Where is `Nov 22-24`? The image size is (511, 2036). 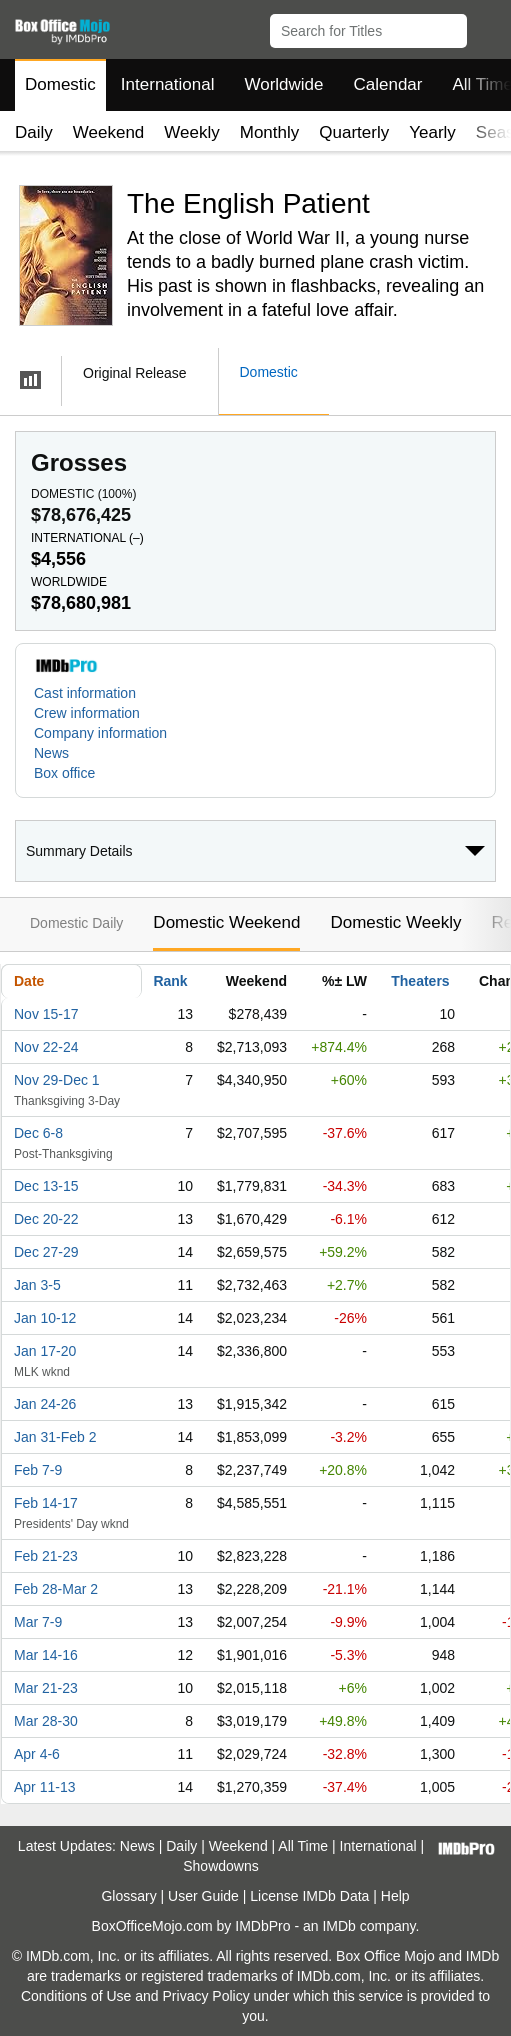
Nov 22-24 is located at coordinates (46, 1047).